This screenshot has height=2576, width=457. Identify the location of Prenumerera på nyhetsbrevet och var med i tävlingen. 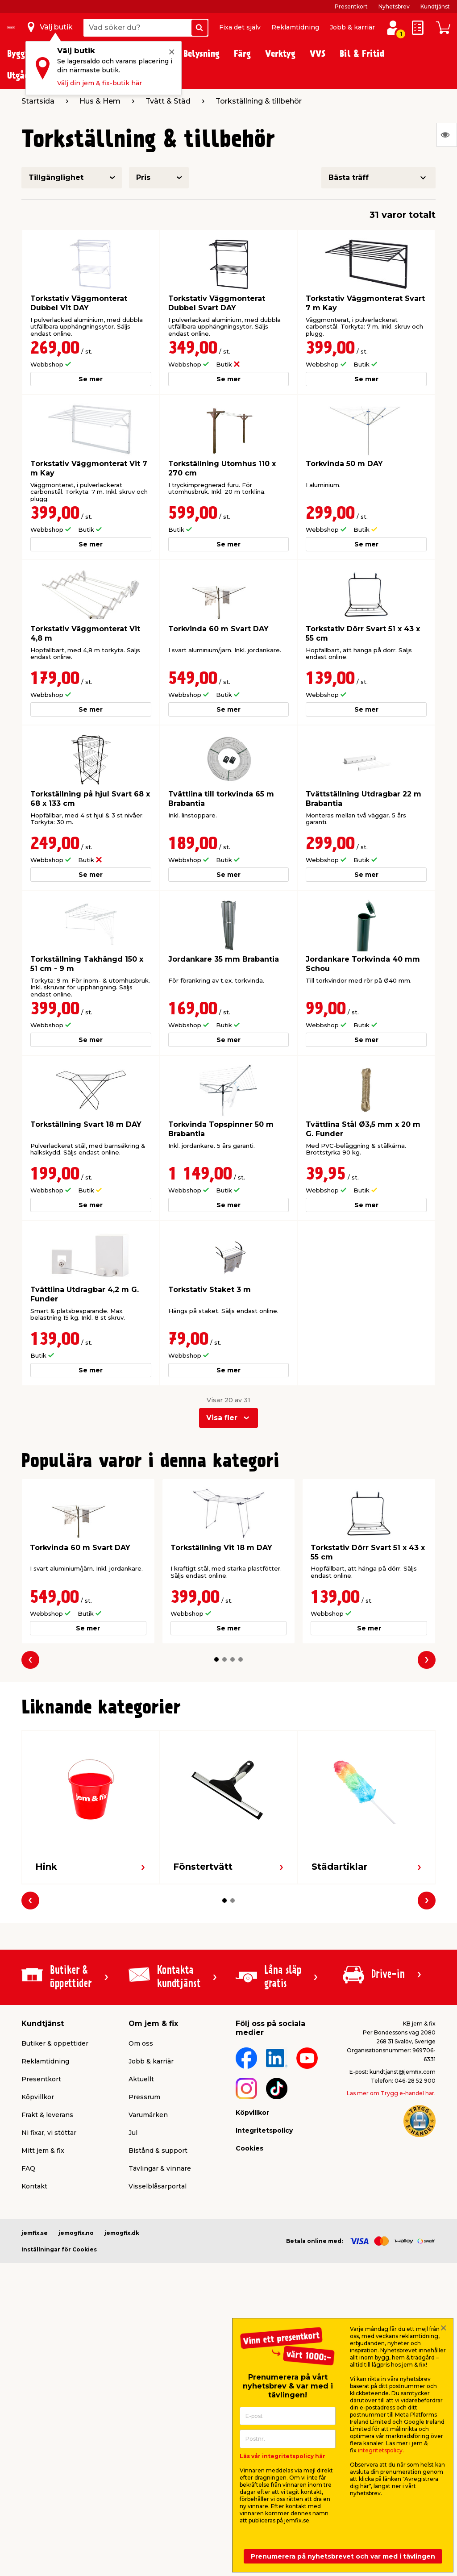
(343, 2556).